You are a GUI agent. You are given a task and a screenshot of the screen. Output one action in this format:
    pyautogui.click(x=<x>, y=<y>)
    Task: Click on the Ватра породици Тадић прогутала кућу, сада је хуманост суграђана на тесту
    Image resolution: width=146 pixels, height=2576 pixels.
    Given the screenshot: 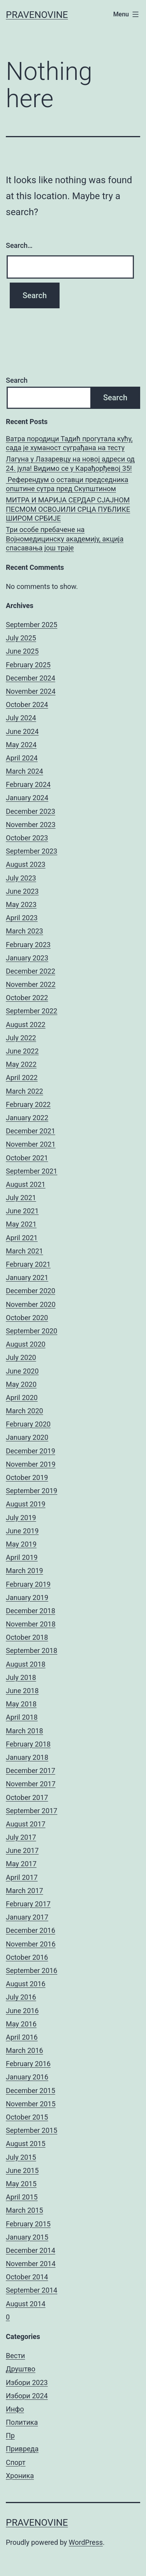 What is the action you would take?
    pyautogui.click(x=69, y=443)
    